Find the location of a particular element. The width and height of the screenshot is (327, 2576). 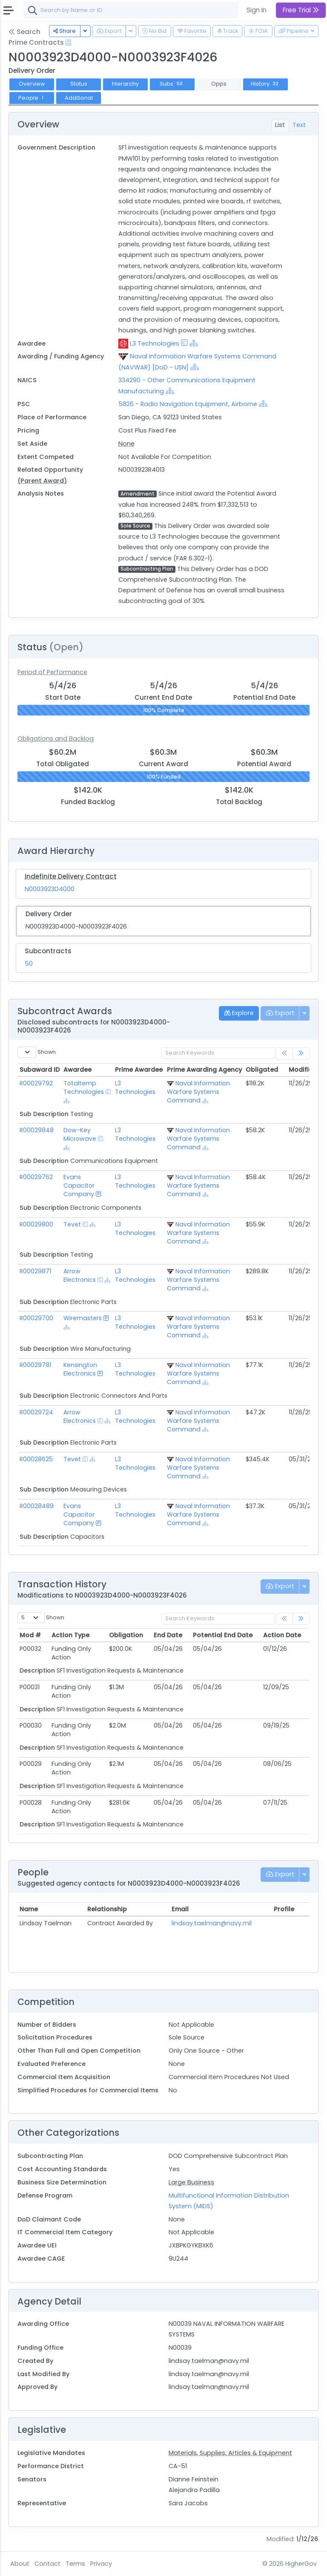

Overview is located at coordinates (32, 83).